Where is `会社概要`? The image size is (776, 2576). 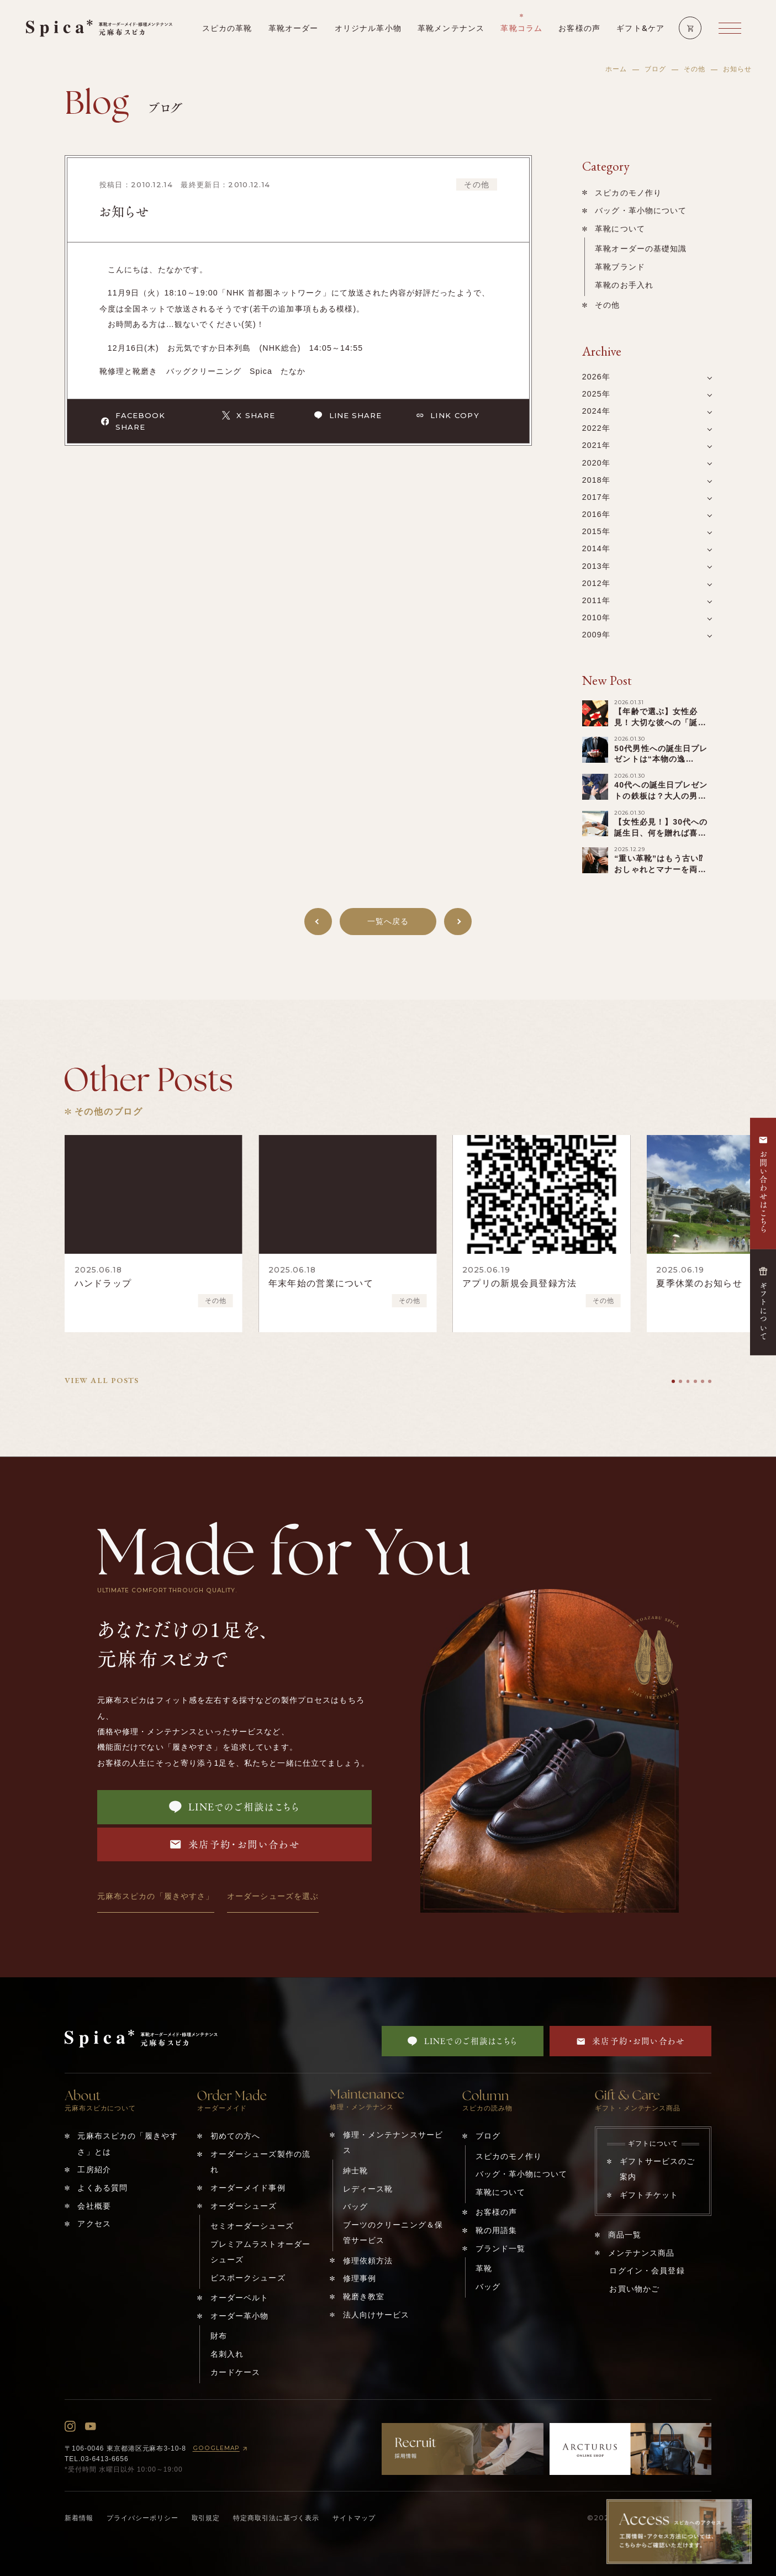 会社概要 is located at coordinates (94, 2206).